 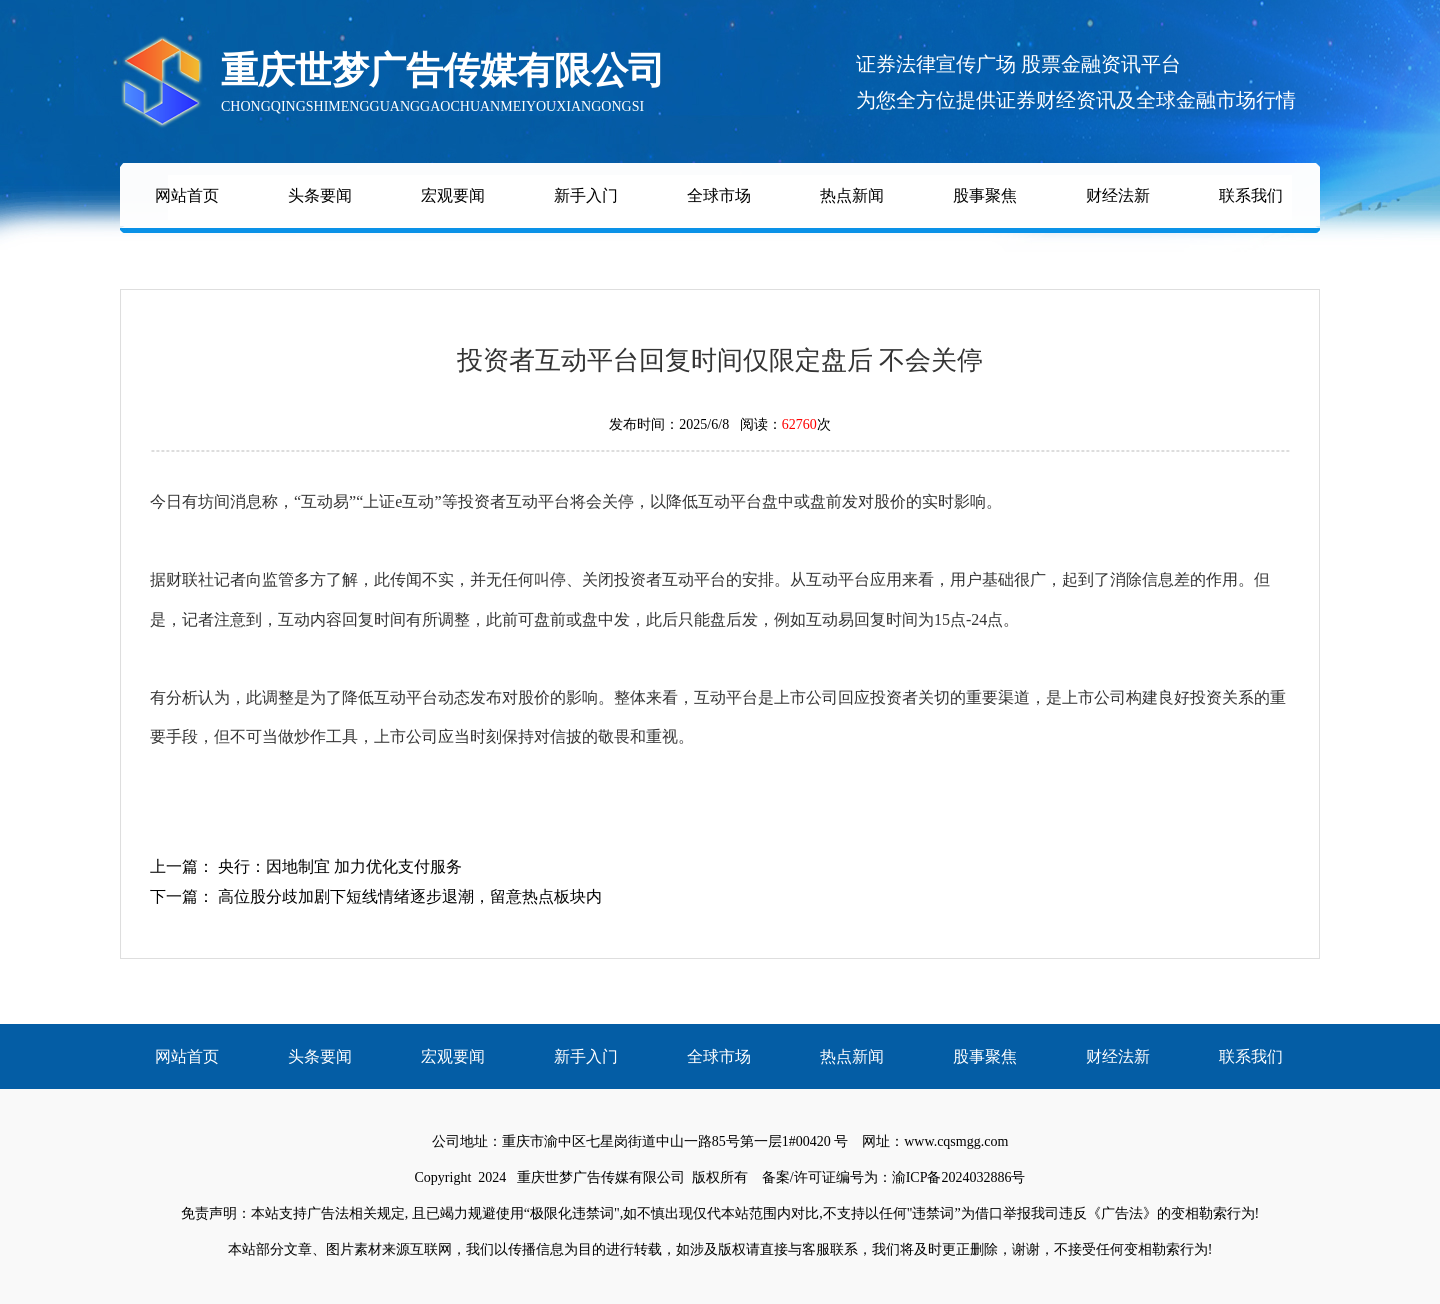 What do you see at coordinates (985, 195) in the screenshot?
I see `股事聚焦` at bounding box center [985, 195].